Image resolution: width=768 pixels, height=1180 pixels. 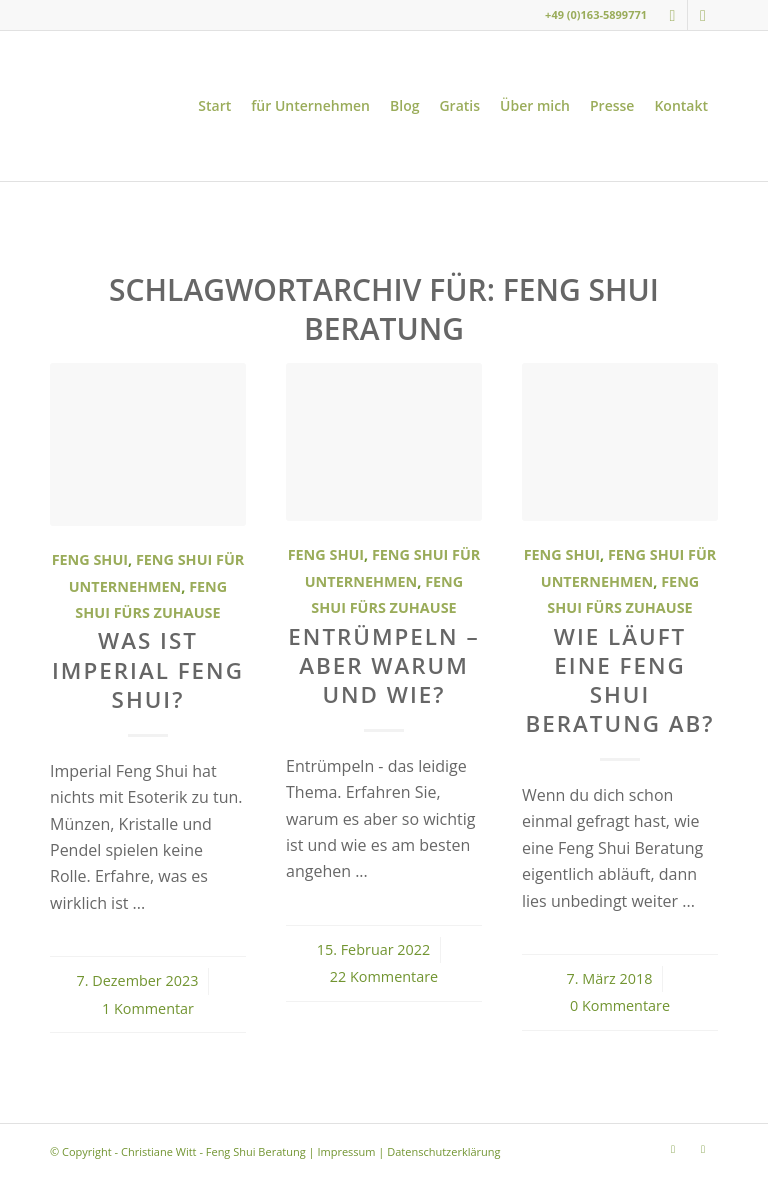 What do you see at coordinates (672, 15) in the screenshot?
I see `[Link zu Instagram]` at bounding box center [672, 15].